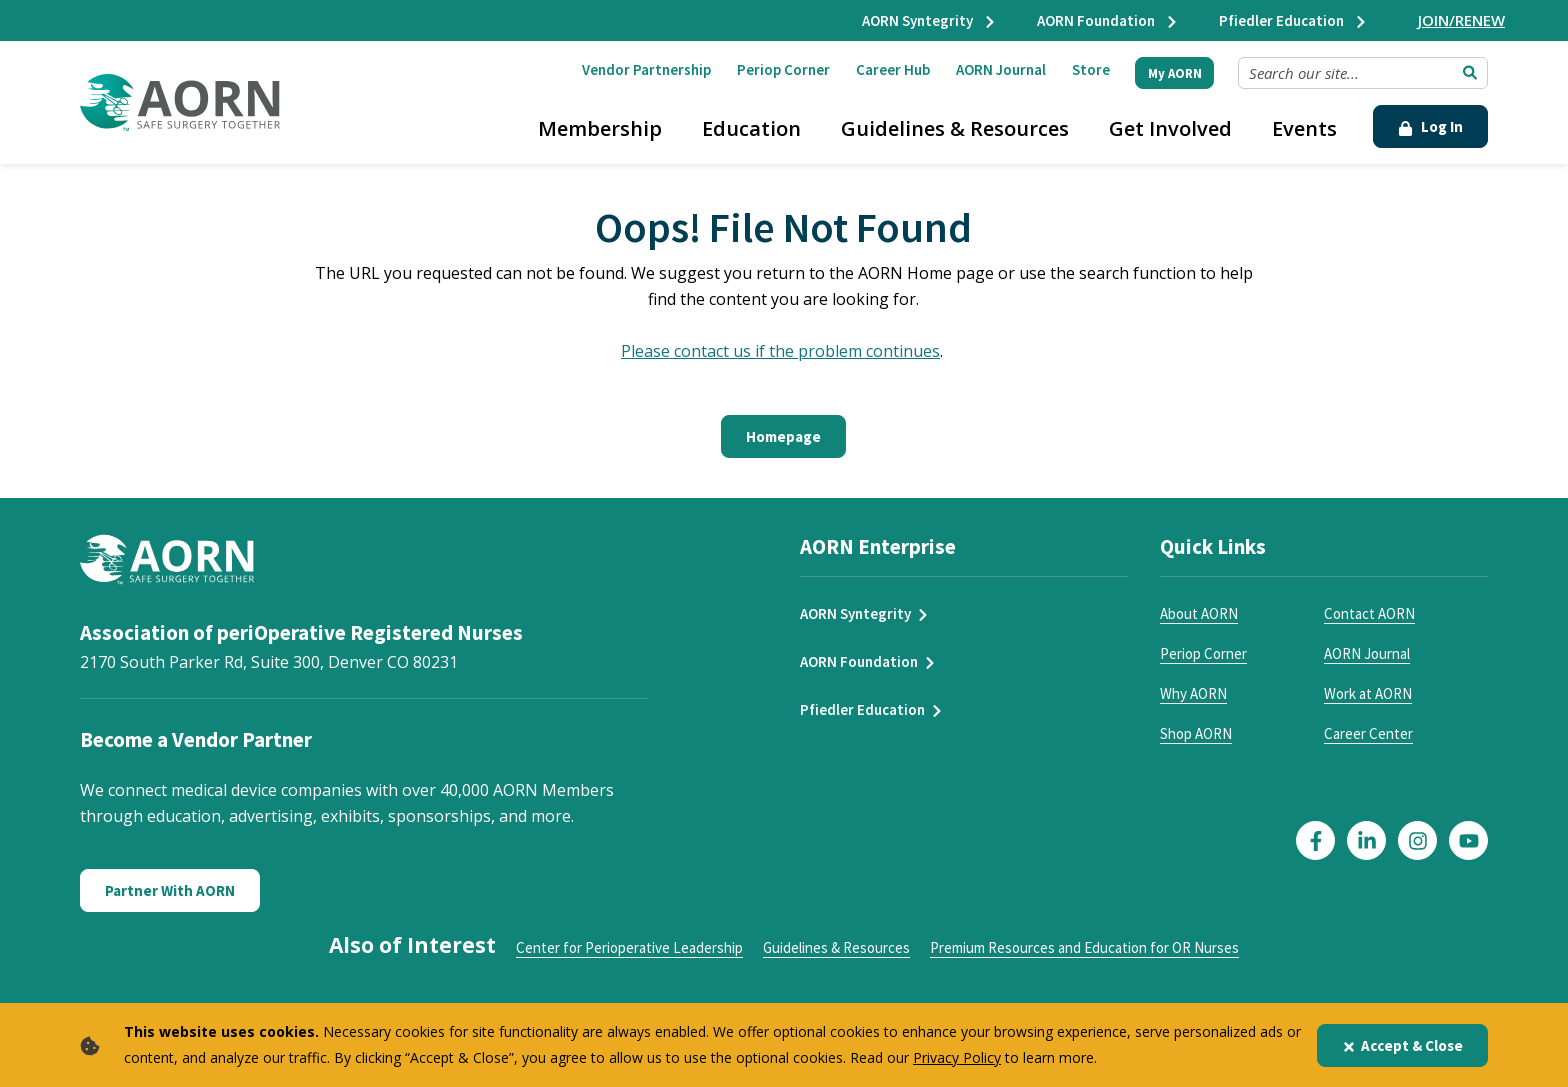  What do you see at coordinates (1304, 128) in the screenshot?
I see `Events` at bounding box center [1304, 128].